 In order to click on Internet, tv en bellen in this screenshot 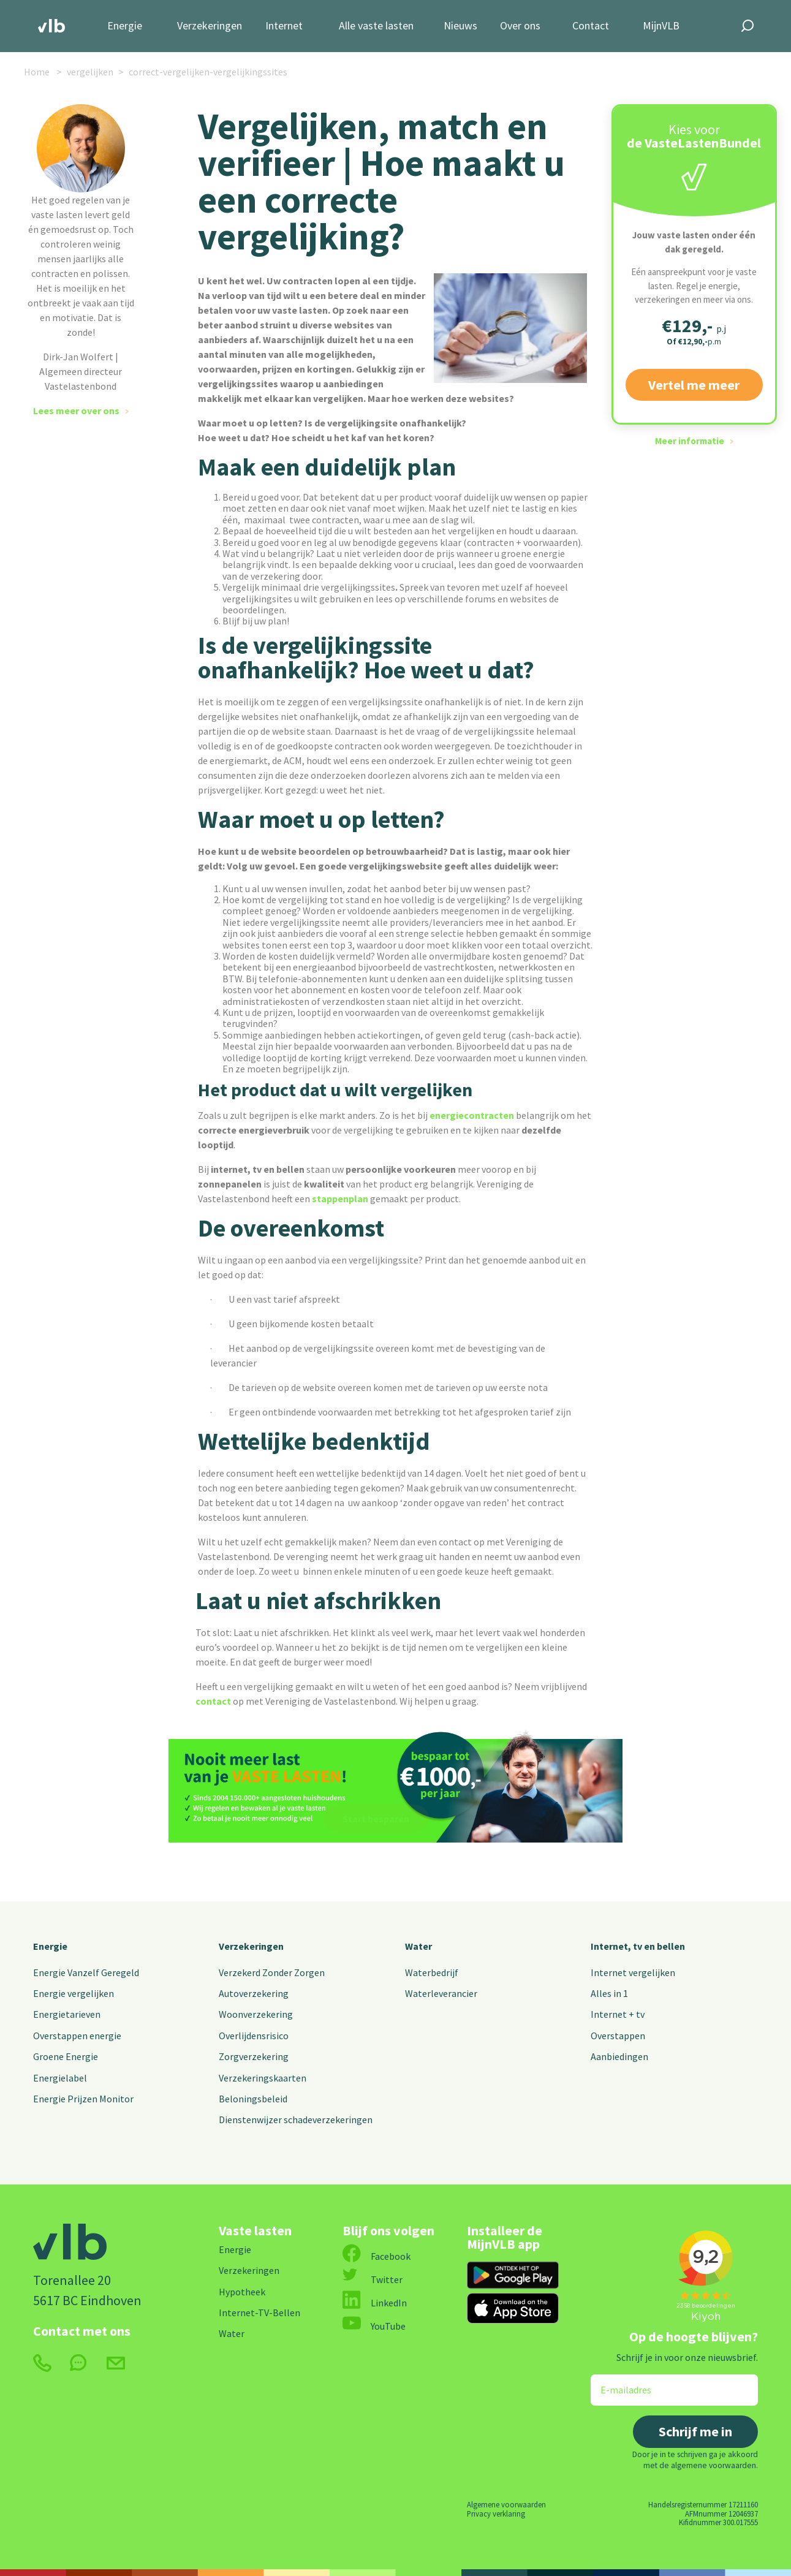, I will do `click(638, 1946)`.